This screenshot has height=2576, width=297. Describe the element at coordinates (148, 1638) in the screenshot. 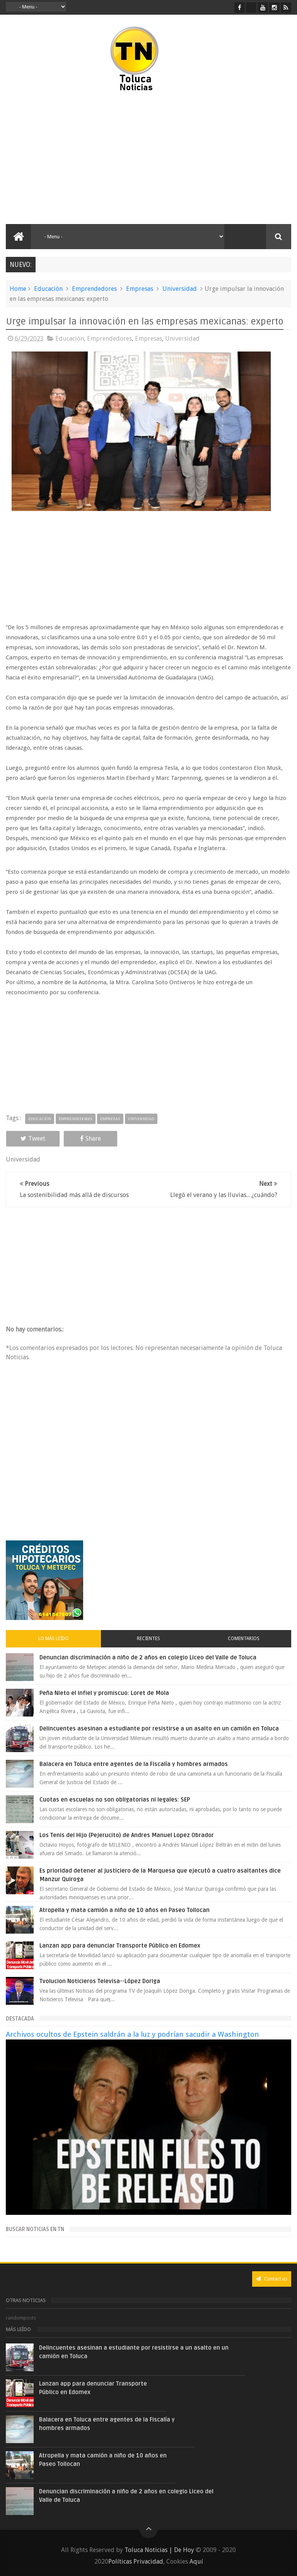

I see `Recientes` at that location.